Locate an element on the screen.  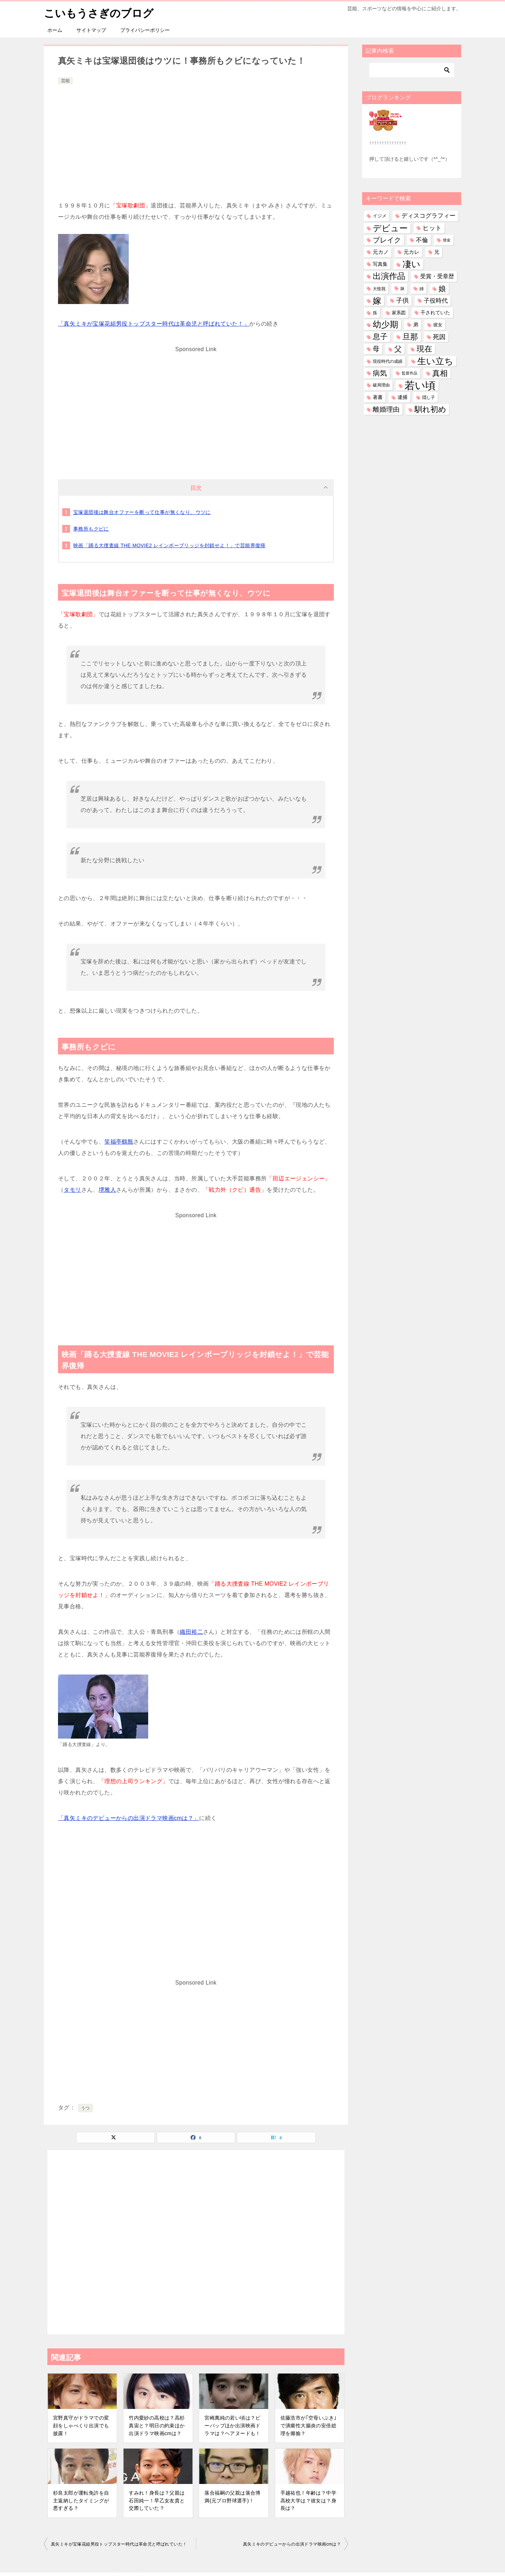
写真集 [写真集 (47個の項目)] is located at coordinates (380, 264).